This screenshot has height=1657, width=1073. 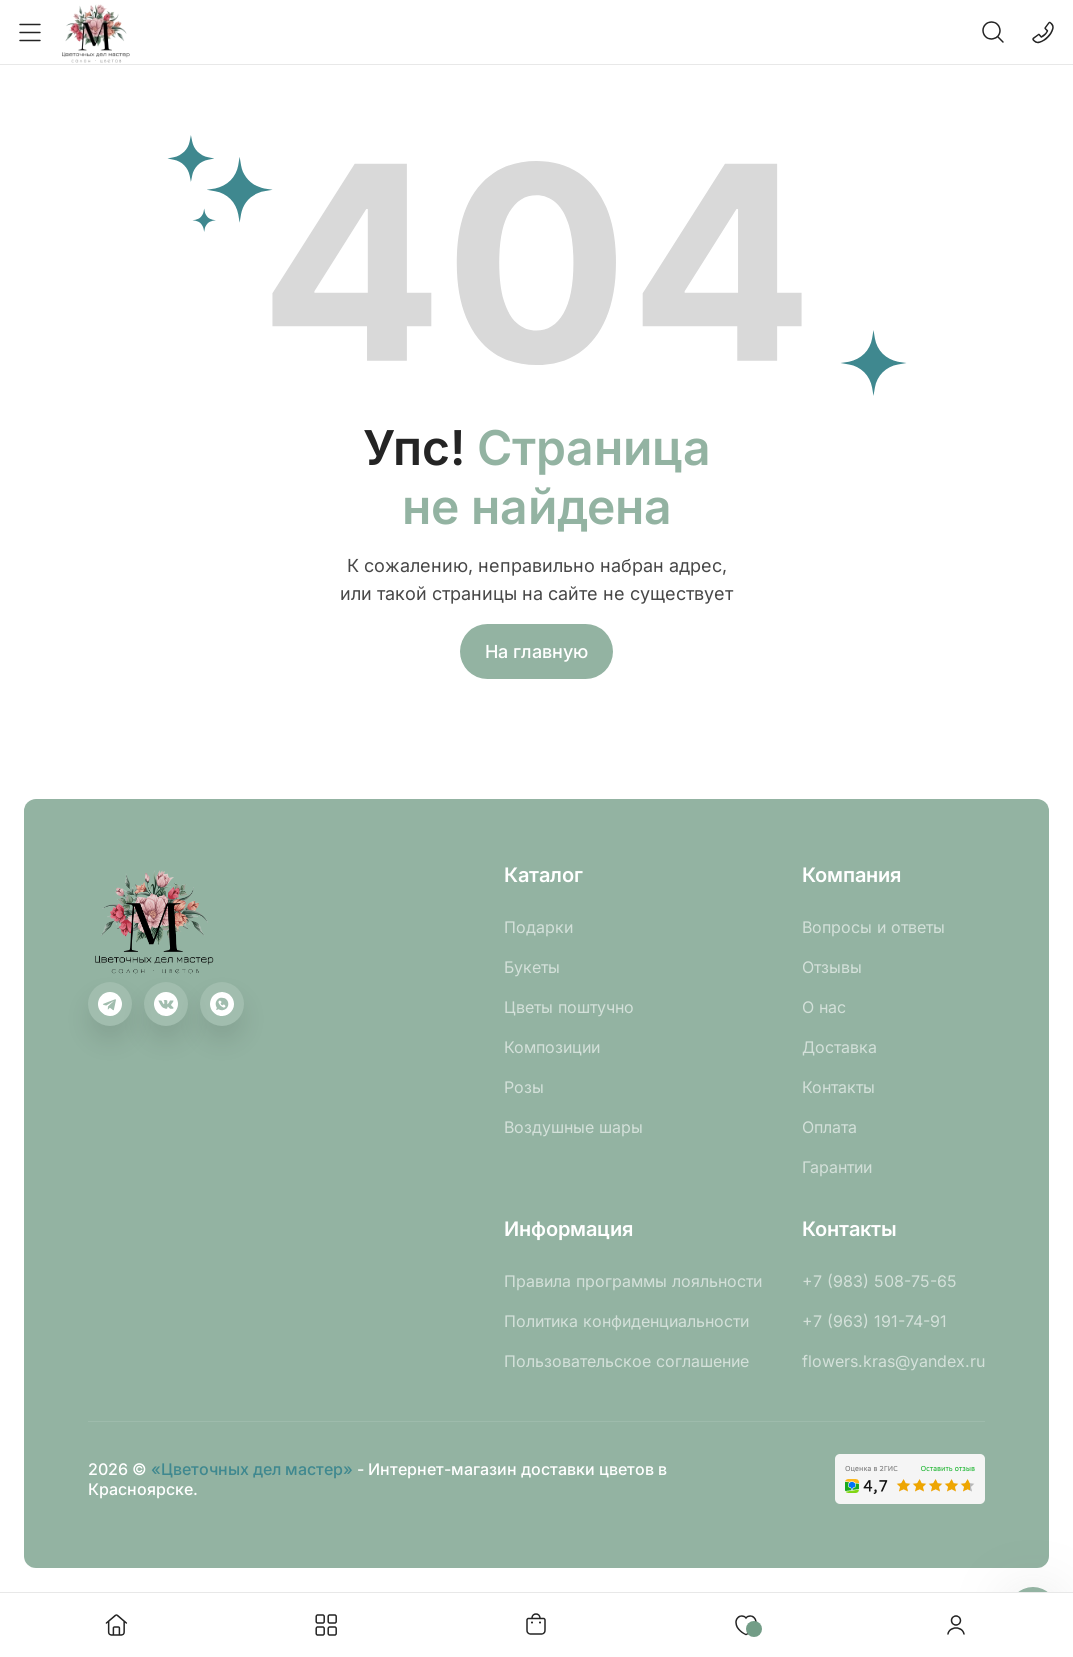 What do you see at coordinates (573, 1127) in the screenshot?
I see `Воздушные шары` at bounding box center [573, 1127].